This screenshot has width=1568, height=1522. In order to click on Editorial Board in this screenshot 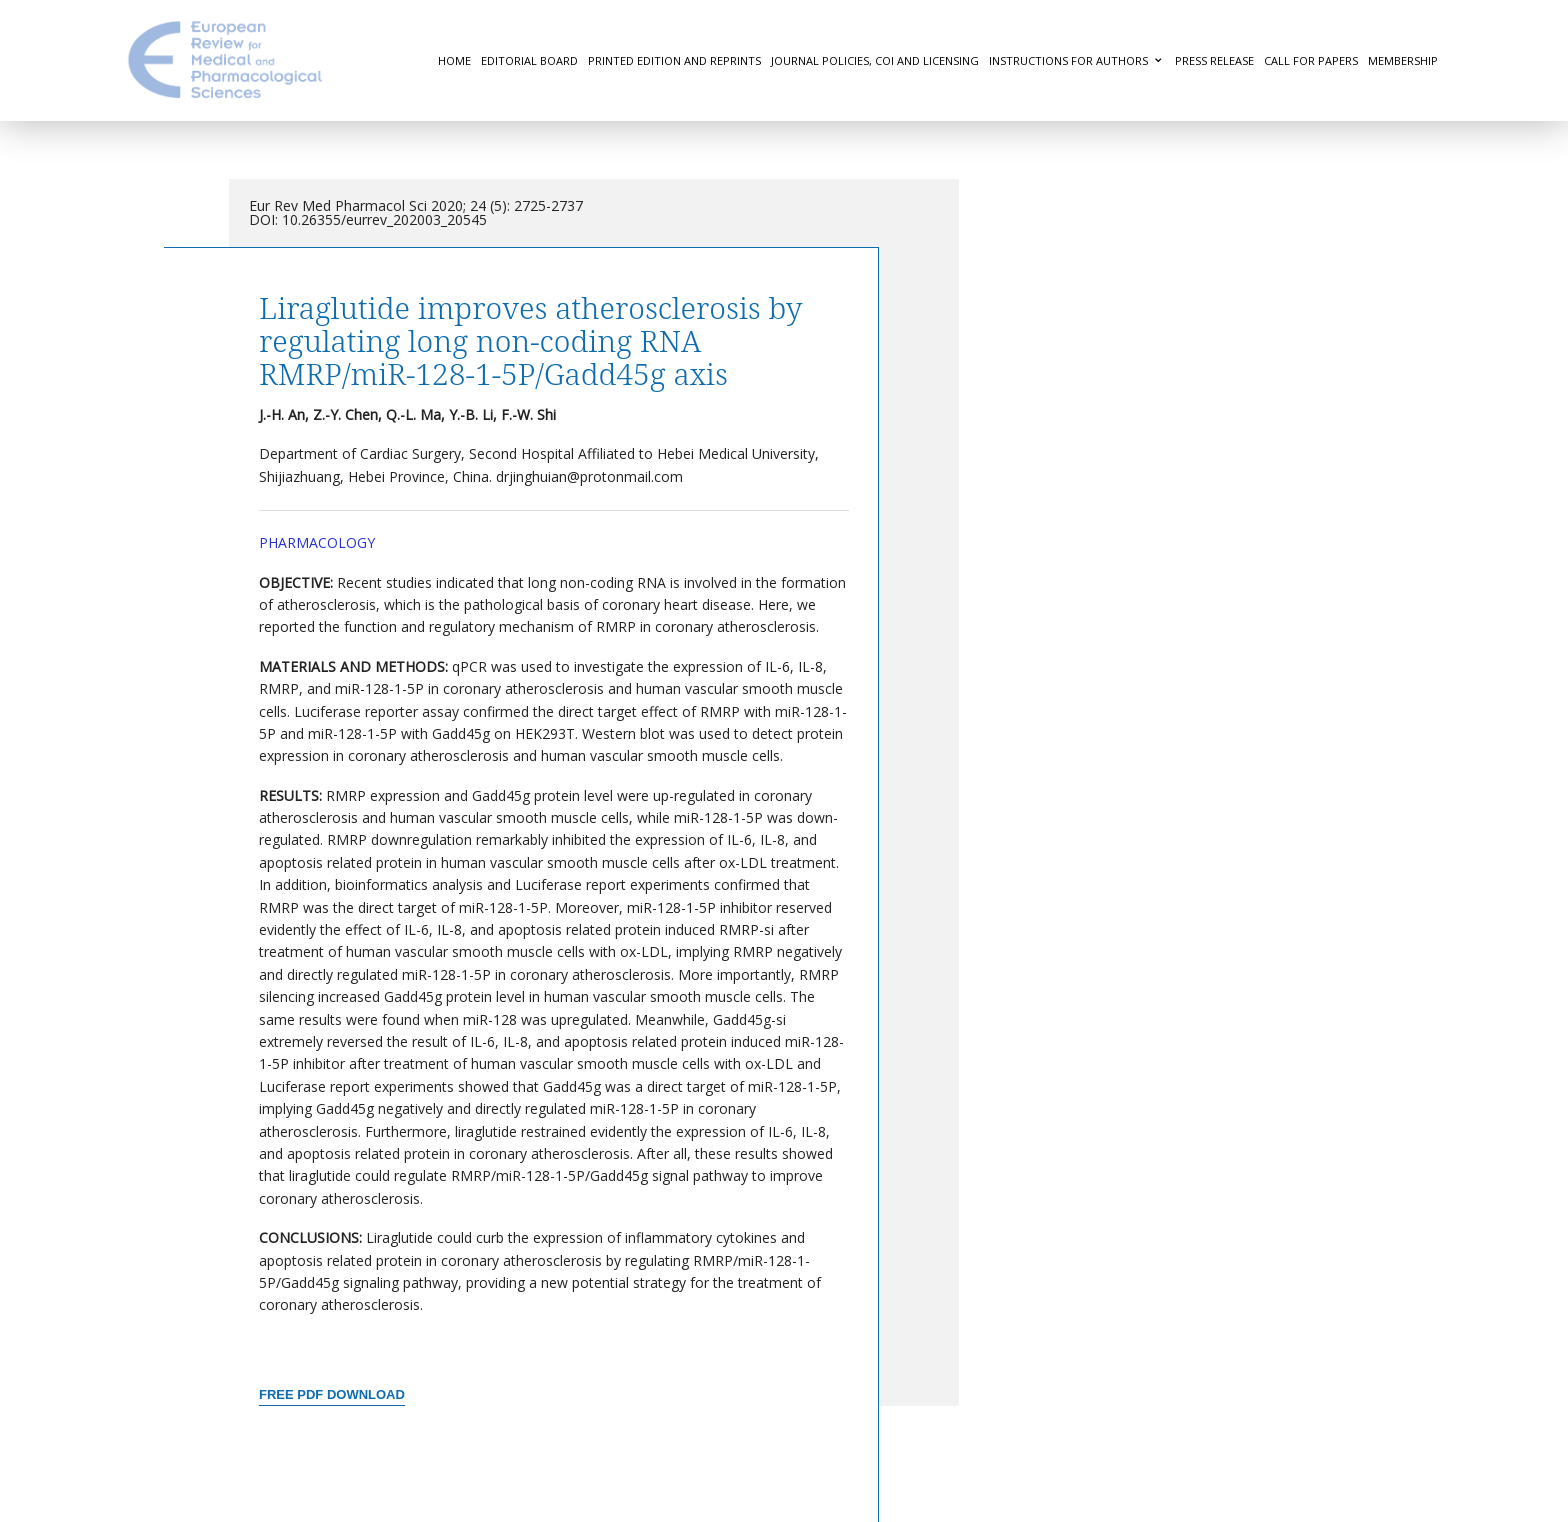, I will do `click(529, 60)`.